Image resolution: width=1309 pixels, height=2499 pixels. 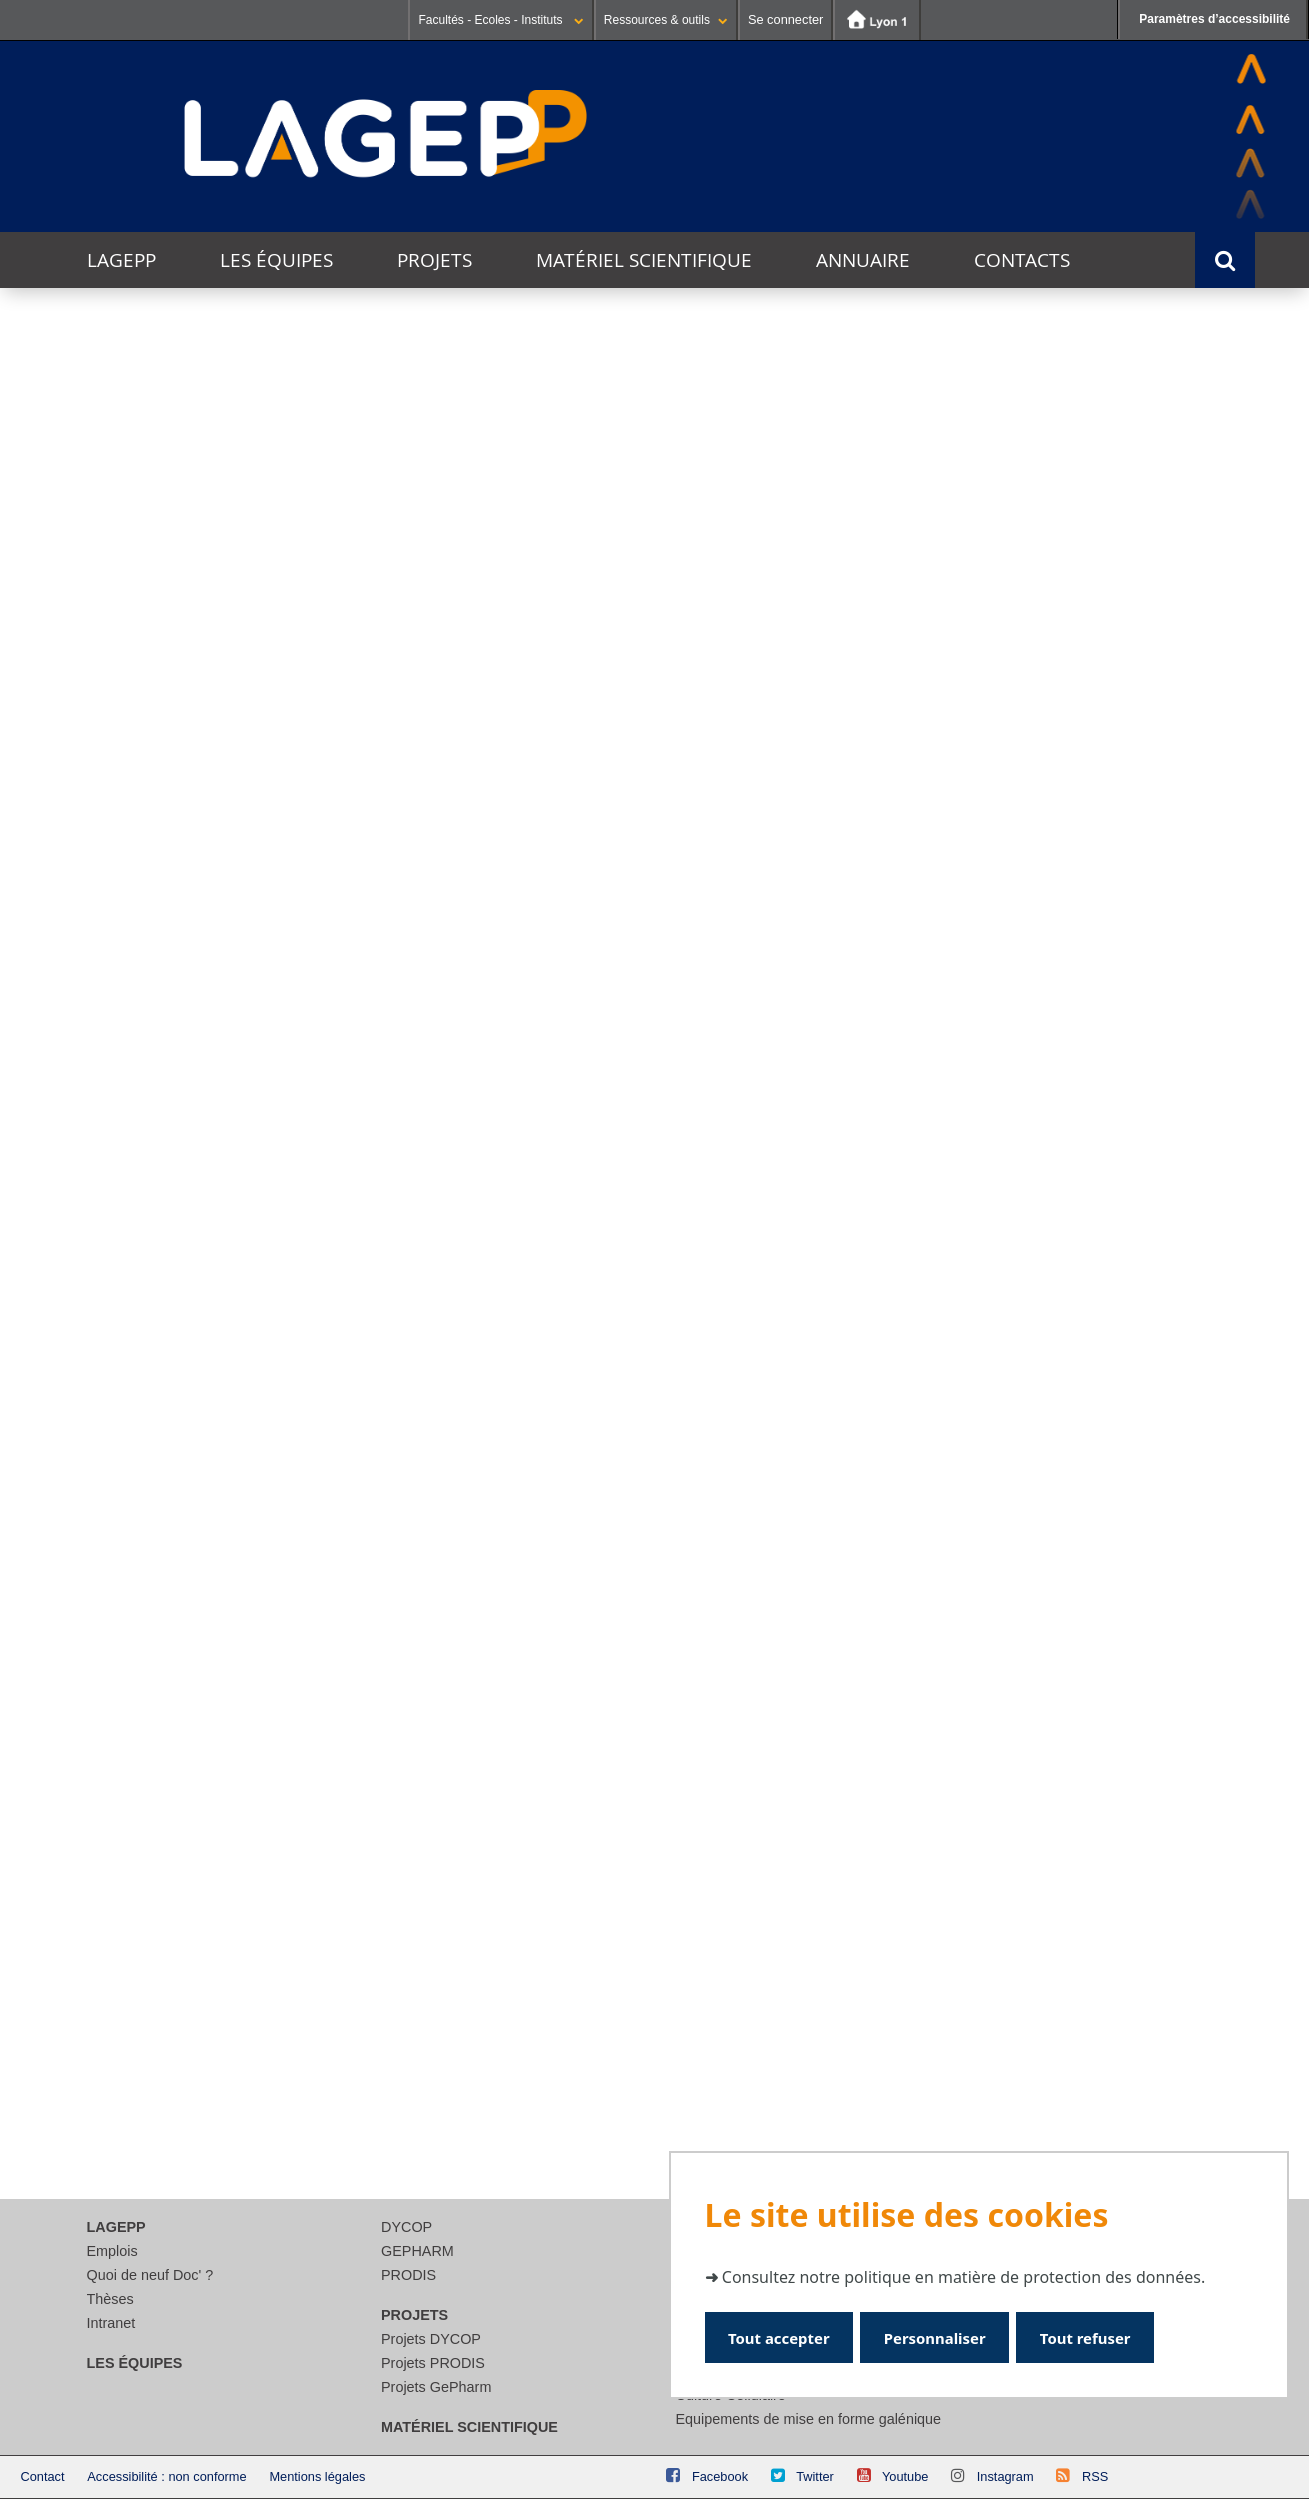 I want to click on Quoi de neuf Doc' ?, so click(x=150, y=2275).